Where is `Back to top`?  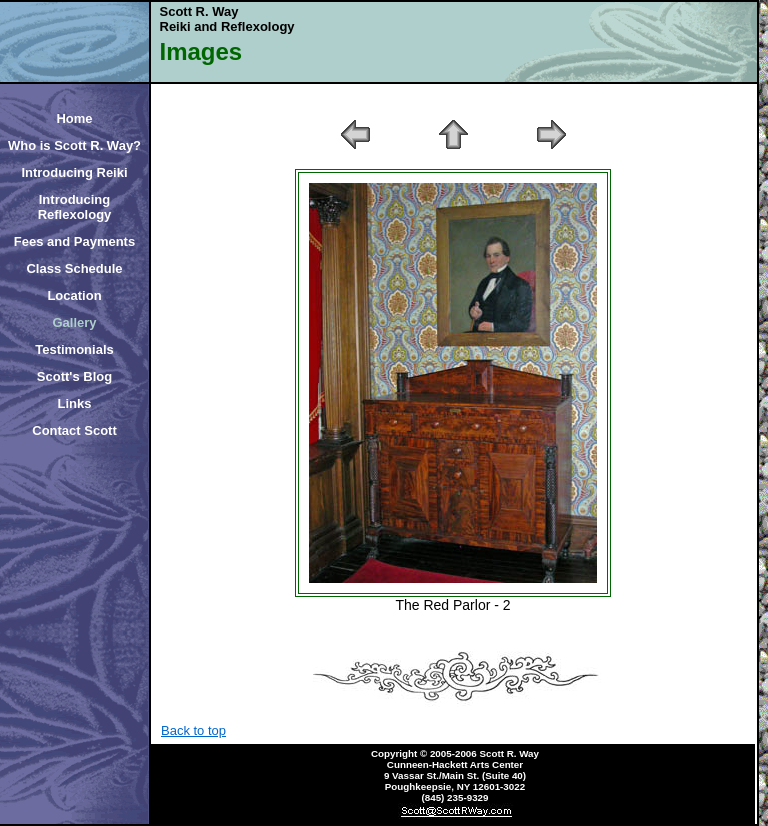
Back to top is located at coordinates (193, 730).